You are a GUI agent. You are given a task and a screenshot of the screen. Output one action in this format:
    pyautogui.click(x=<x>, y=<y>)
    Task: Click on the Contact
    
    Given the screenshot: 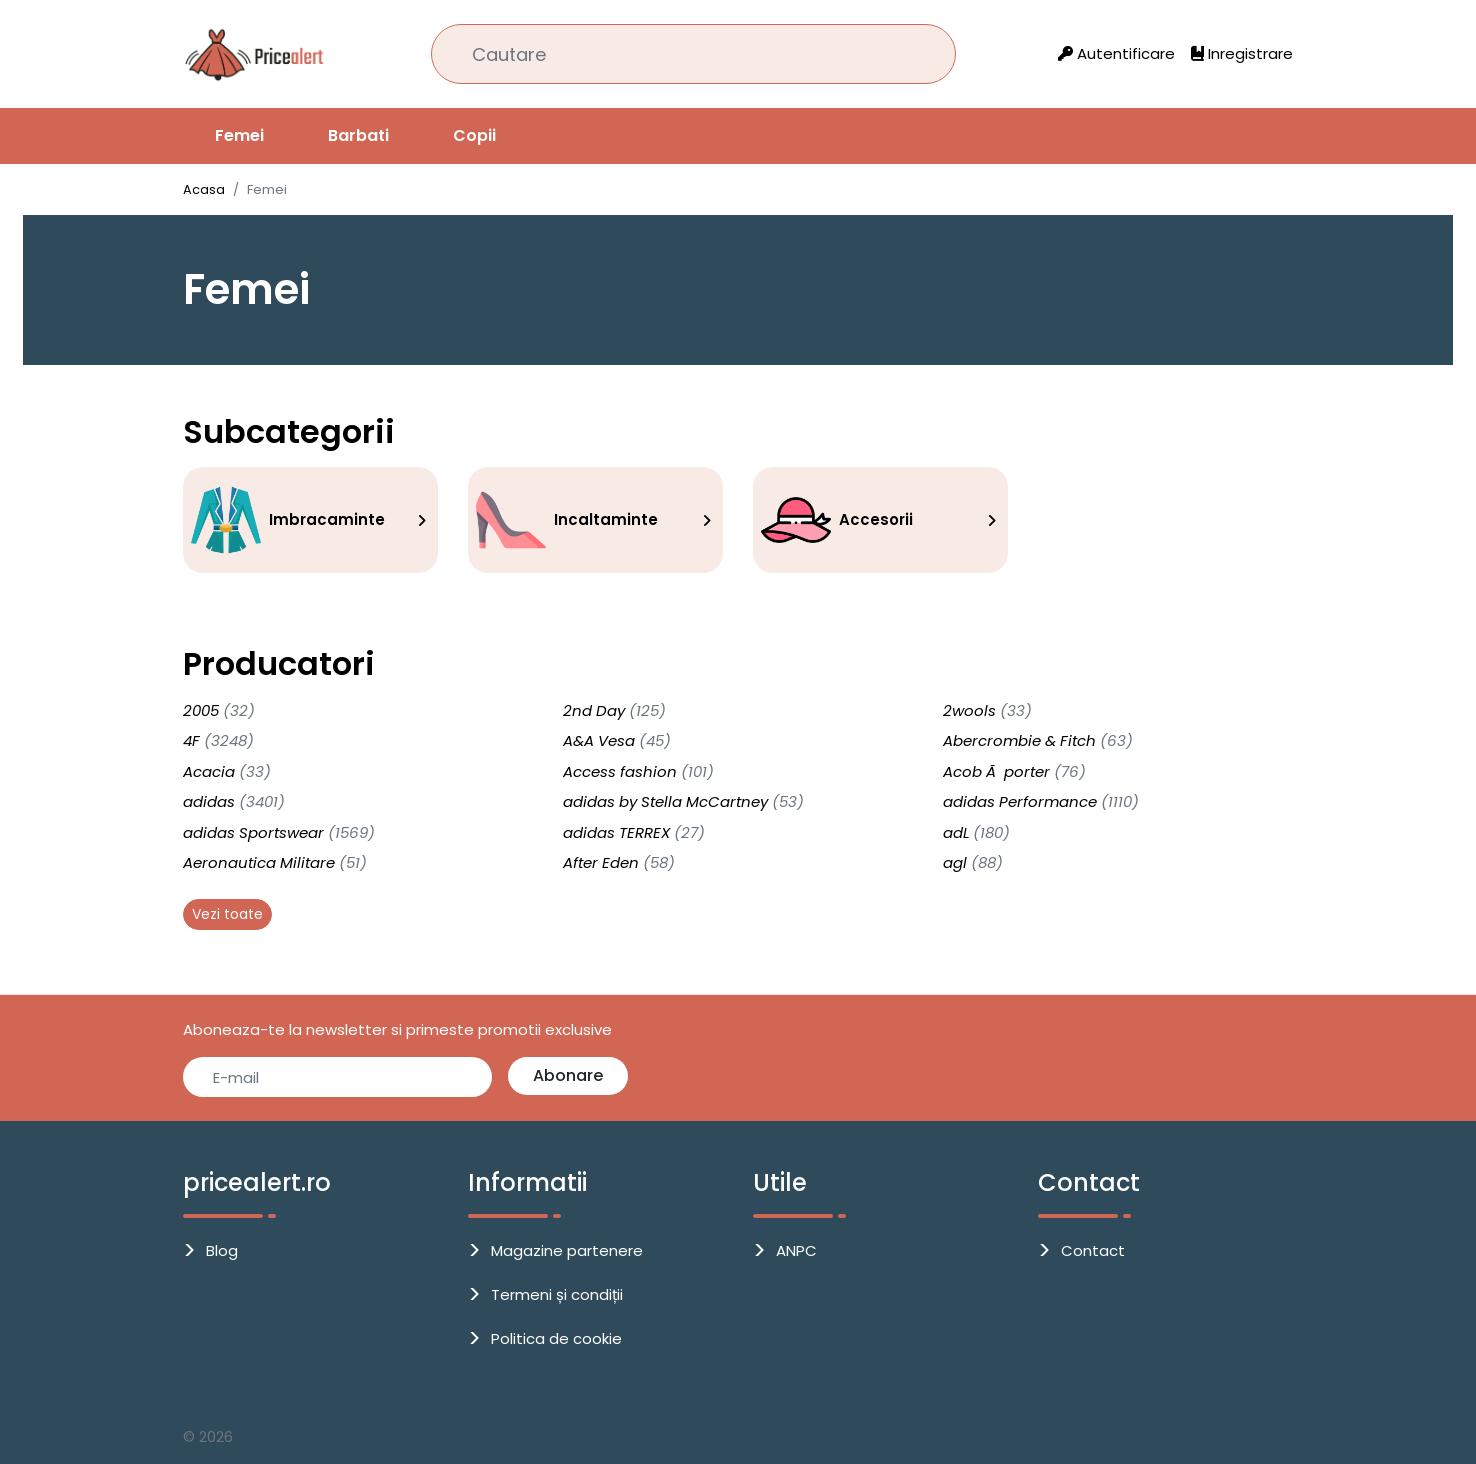 What is the action you would take?
    pyautogui.click(x=1093, y=1250)
    